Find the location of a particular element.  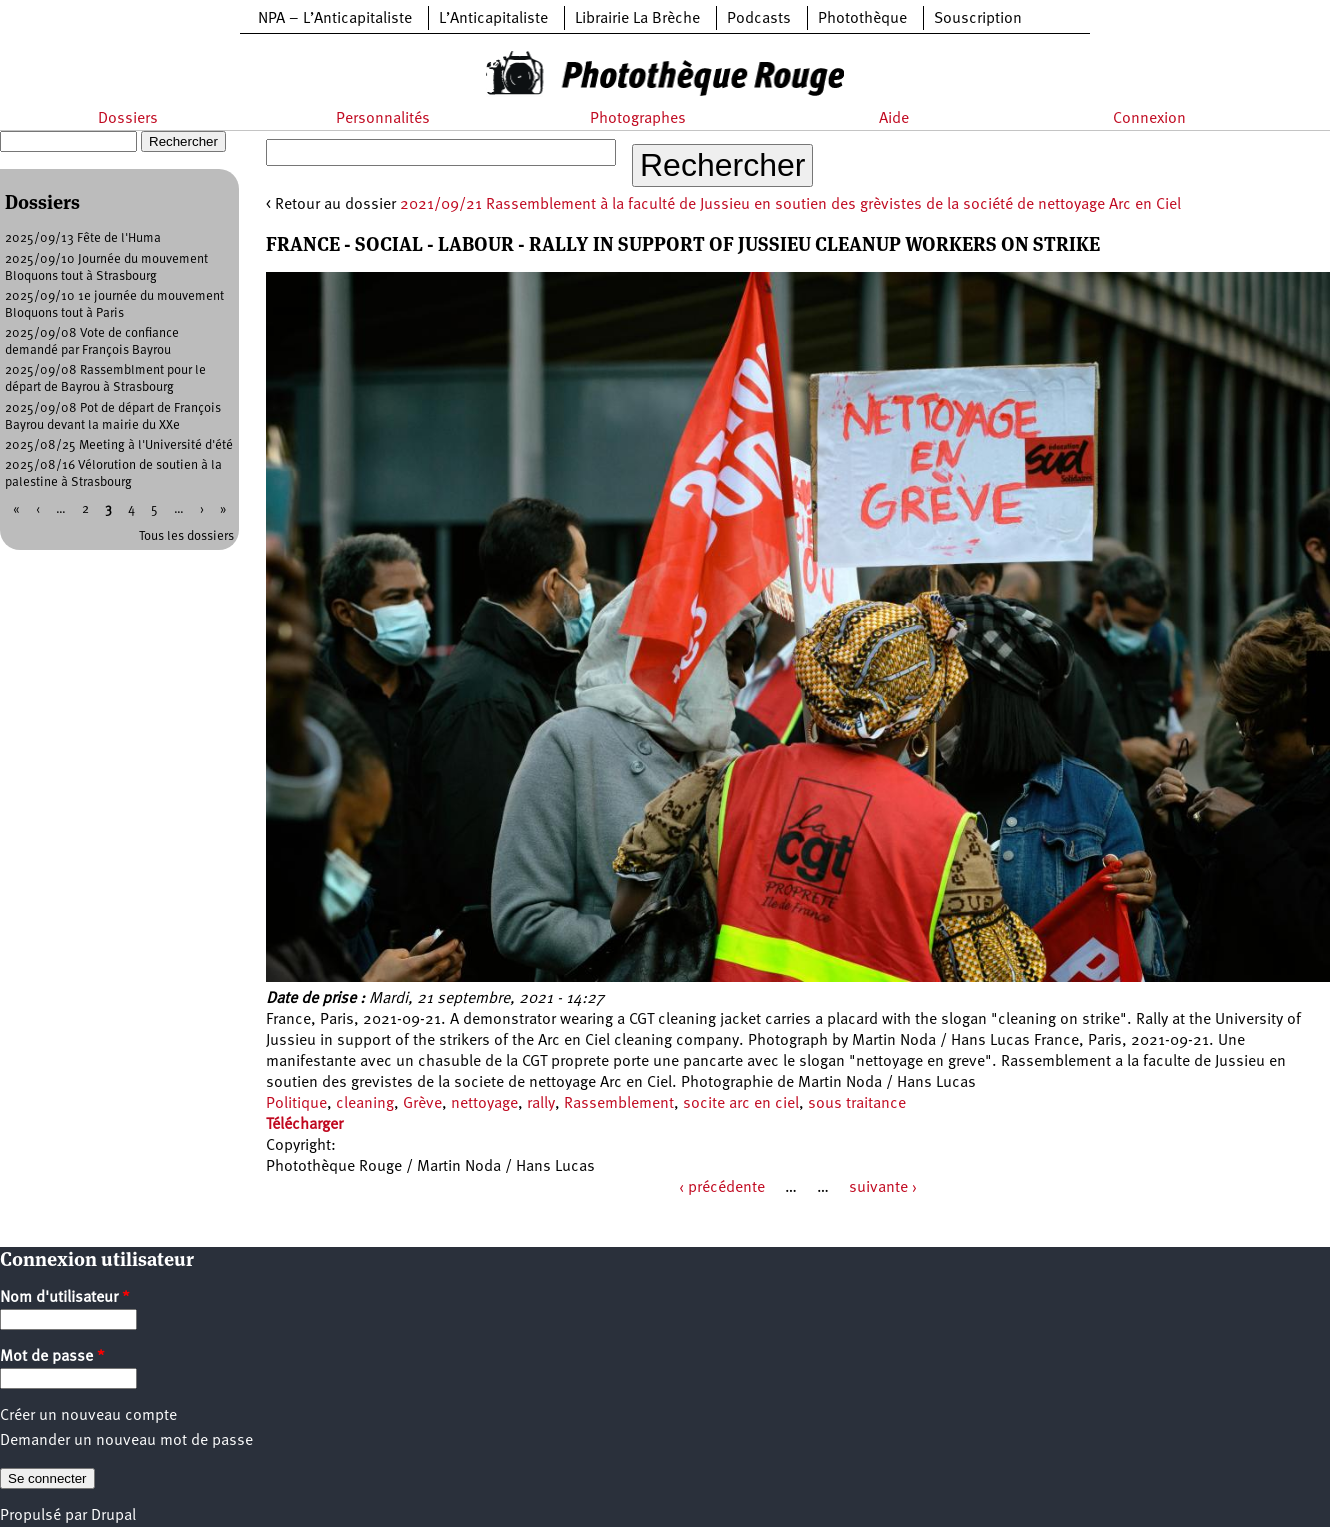

Drupal is located at coordinates (113, 1516).